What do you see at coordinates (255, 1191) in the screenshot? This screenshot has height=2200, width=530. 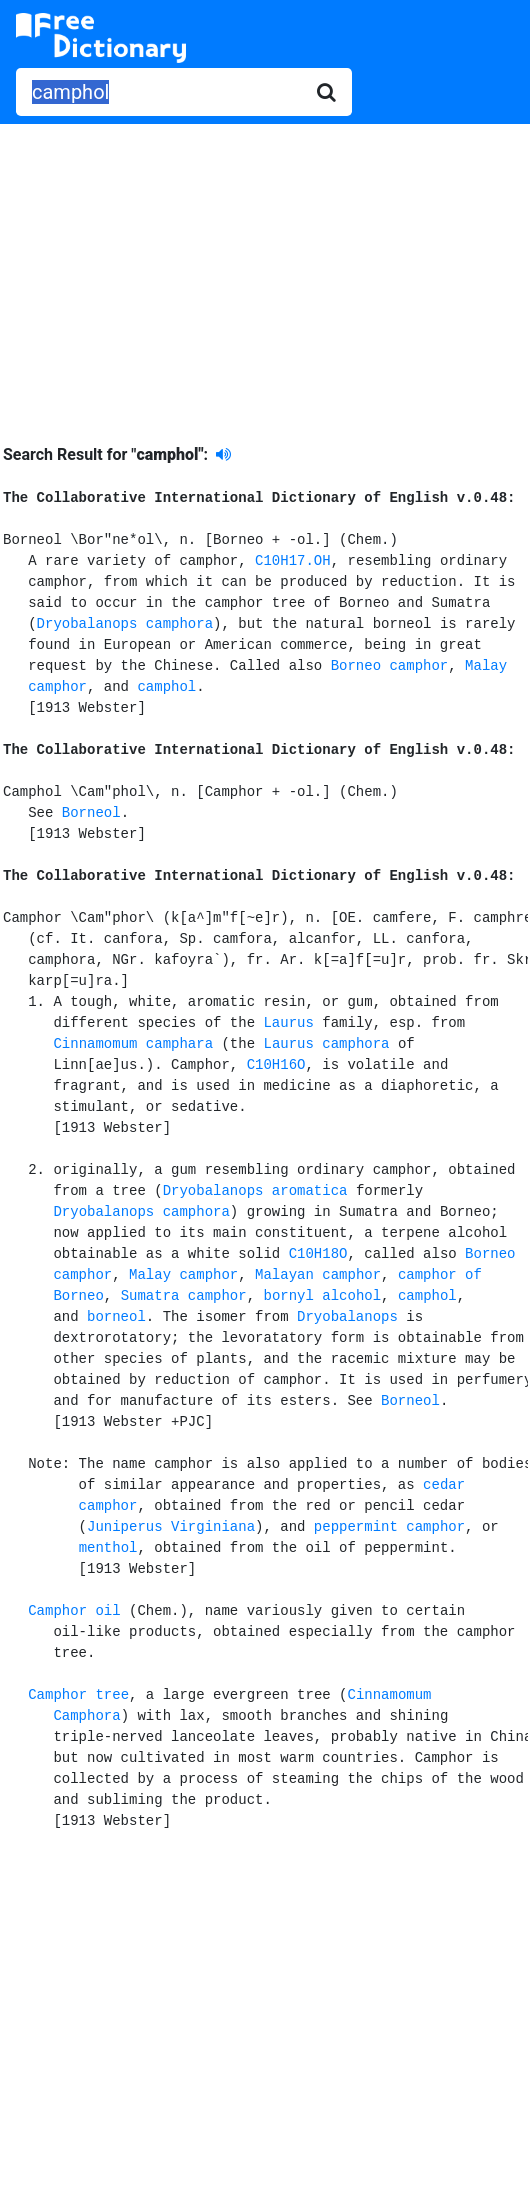 I see `Dryobalanops aromatica` at bounding box center [255, 1191].